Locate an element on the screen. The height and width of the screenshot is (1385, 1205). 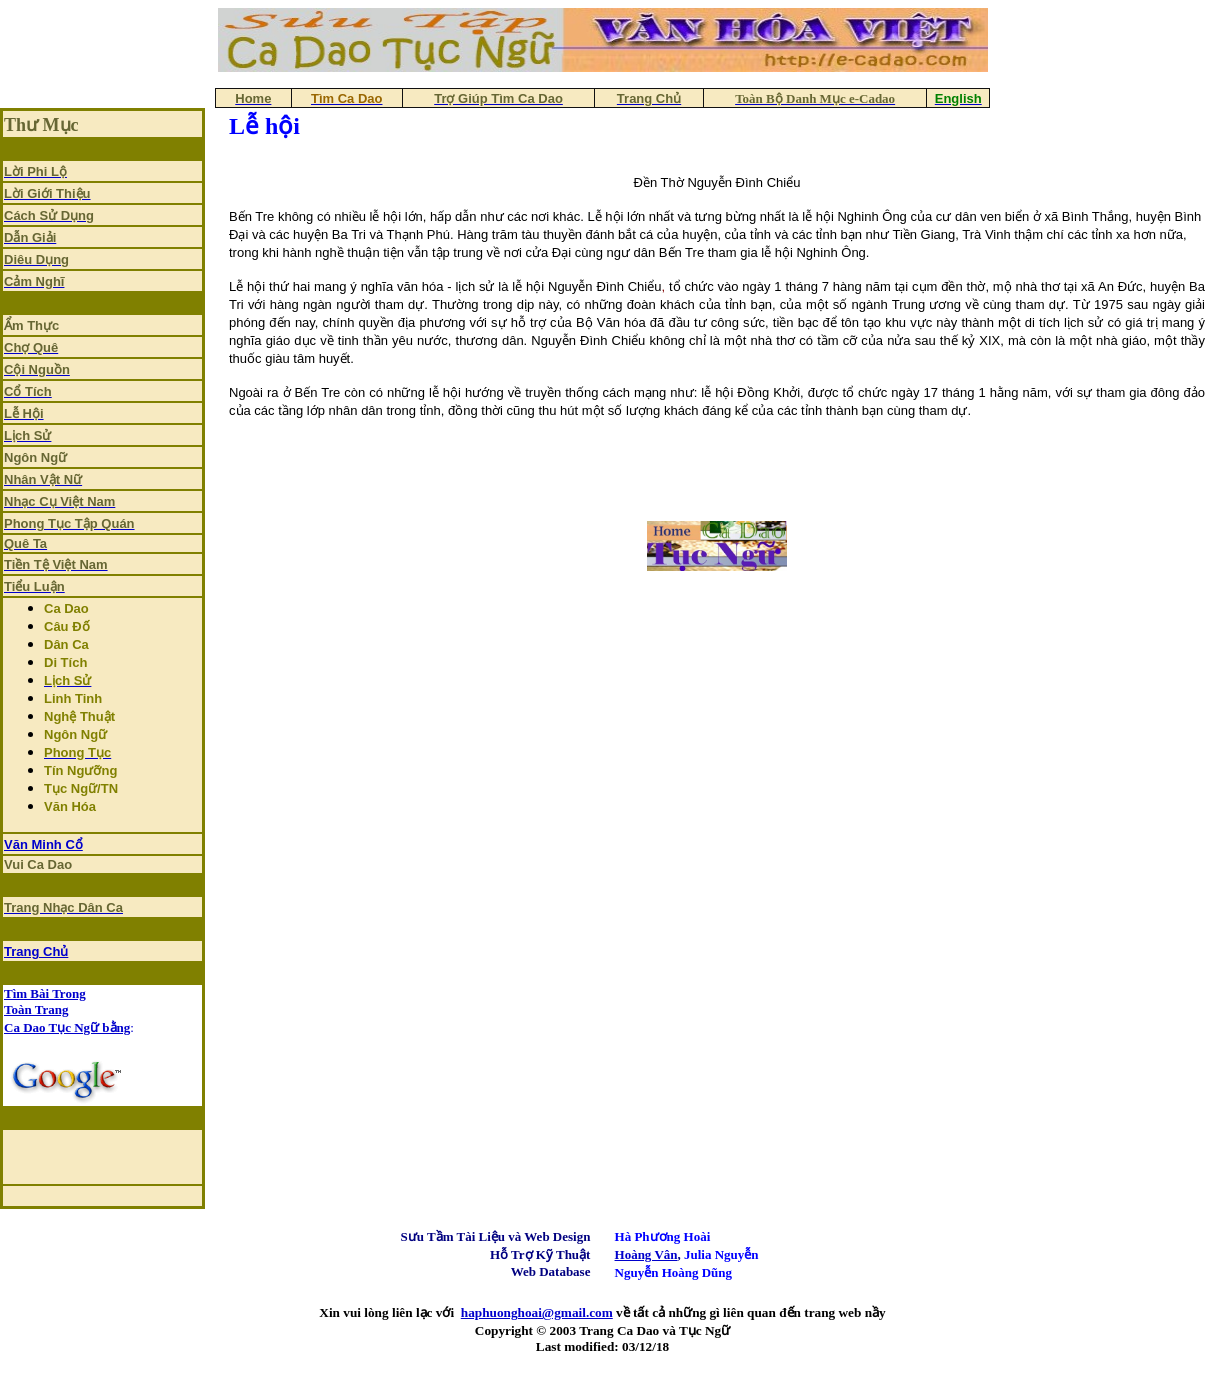
haphuonghoai@gmail.com is located at coordinates (537, 1312).